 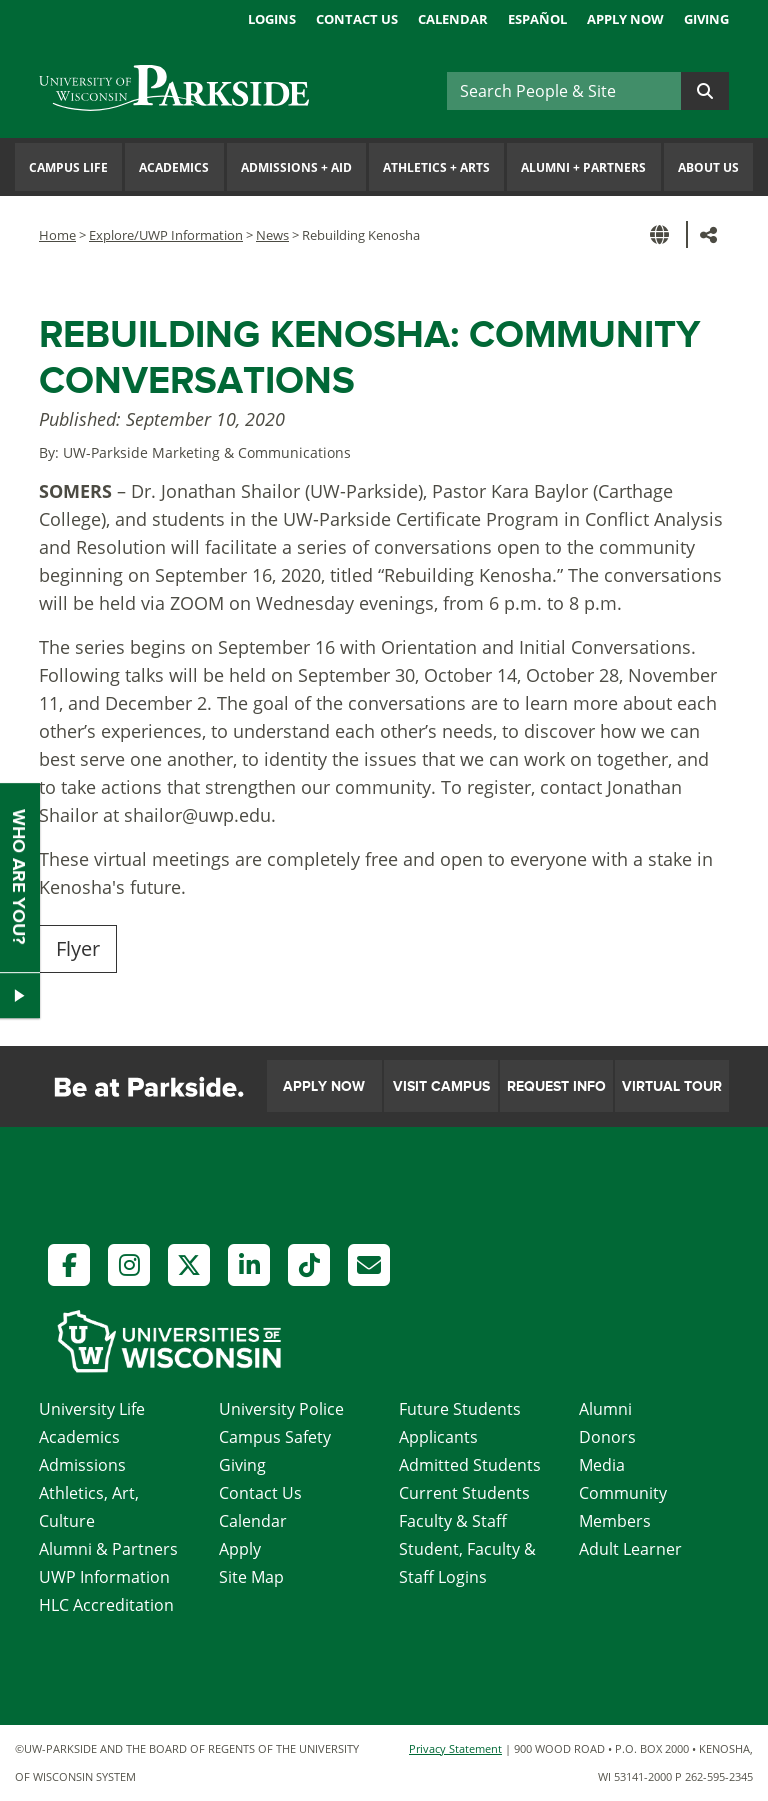 I want to click on University Life, so click(x=92, y=1409).